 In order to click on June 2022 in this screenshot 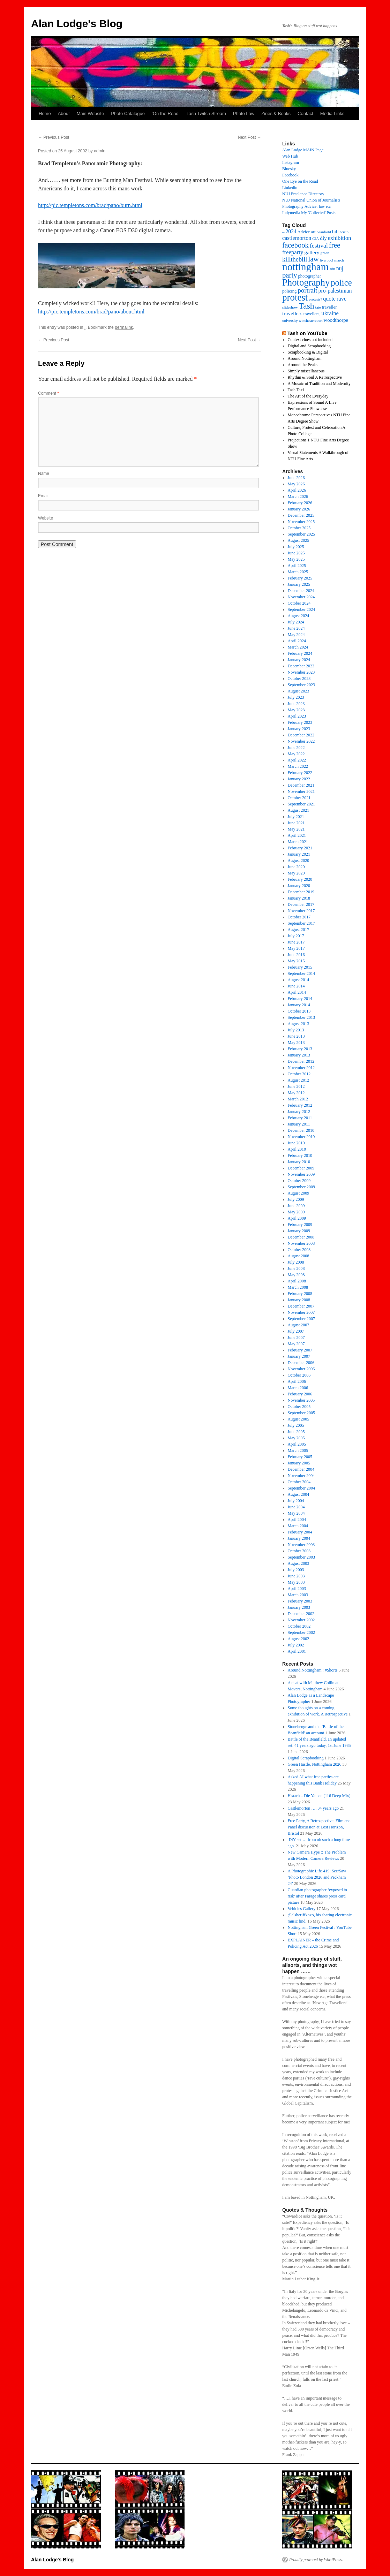, I will do `click(296, 747)`.